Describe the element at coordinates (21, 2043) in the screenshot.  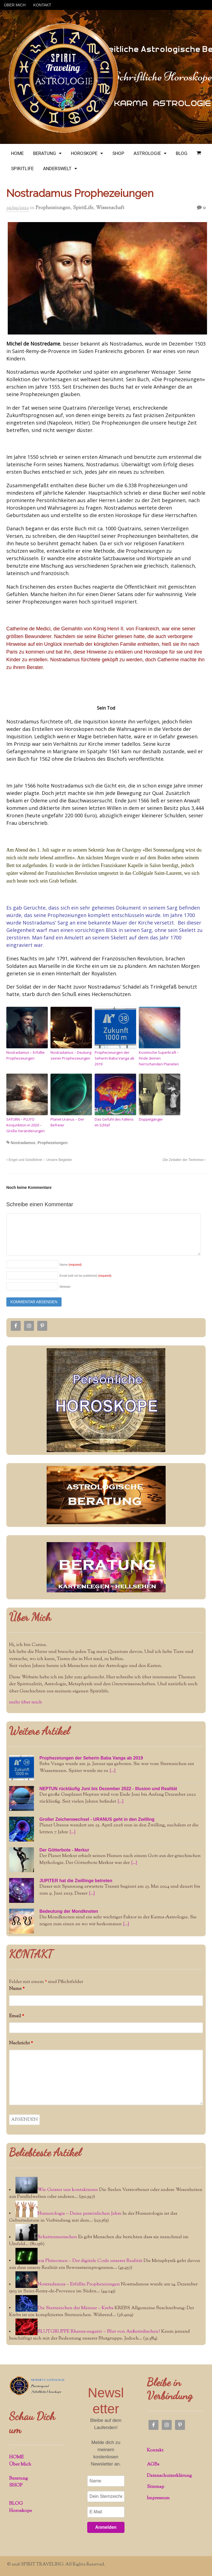
I see `Nachricht` at that location.